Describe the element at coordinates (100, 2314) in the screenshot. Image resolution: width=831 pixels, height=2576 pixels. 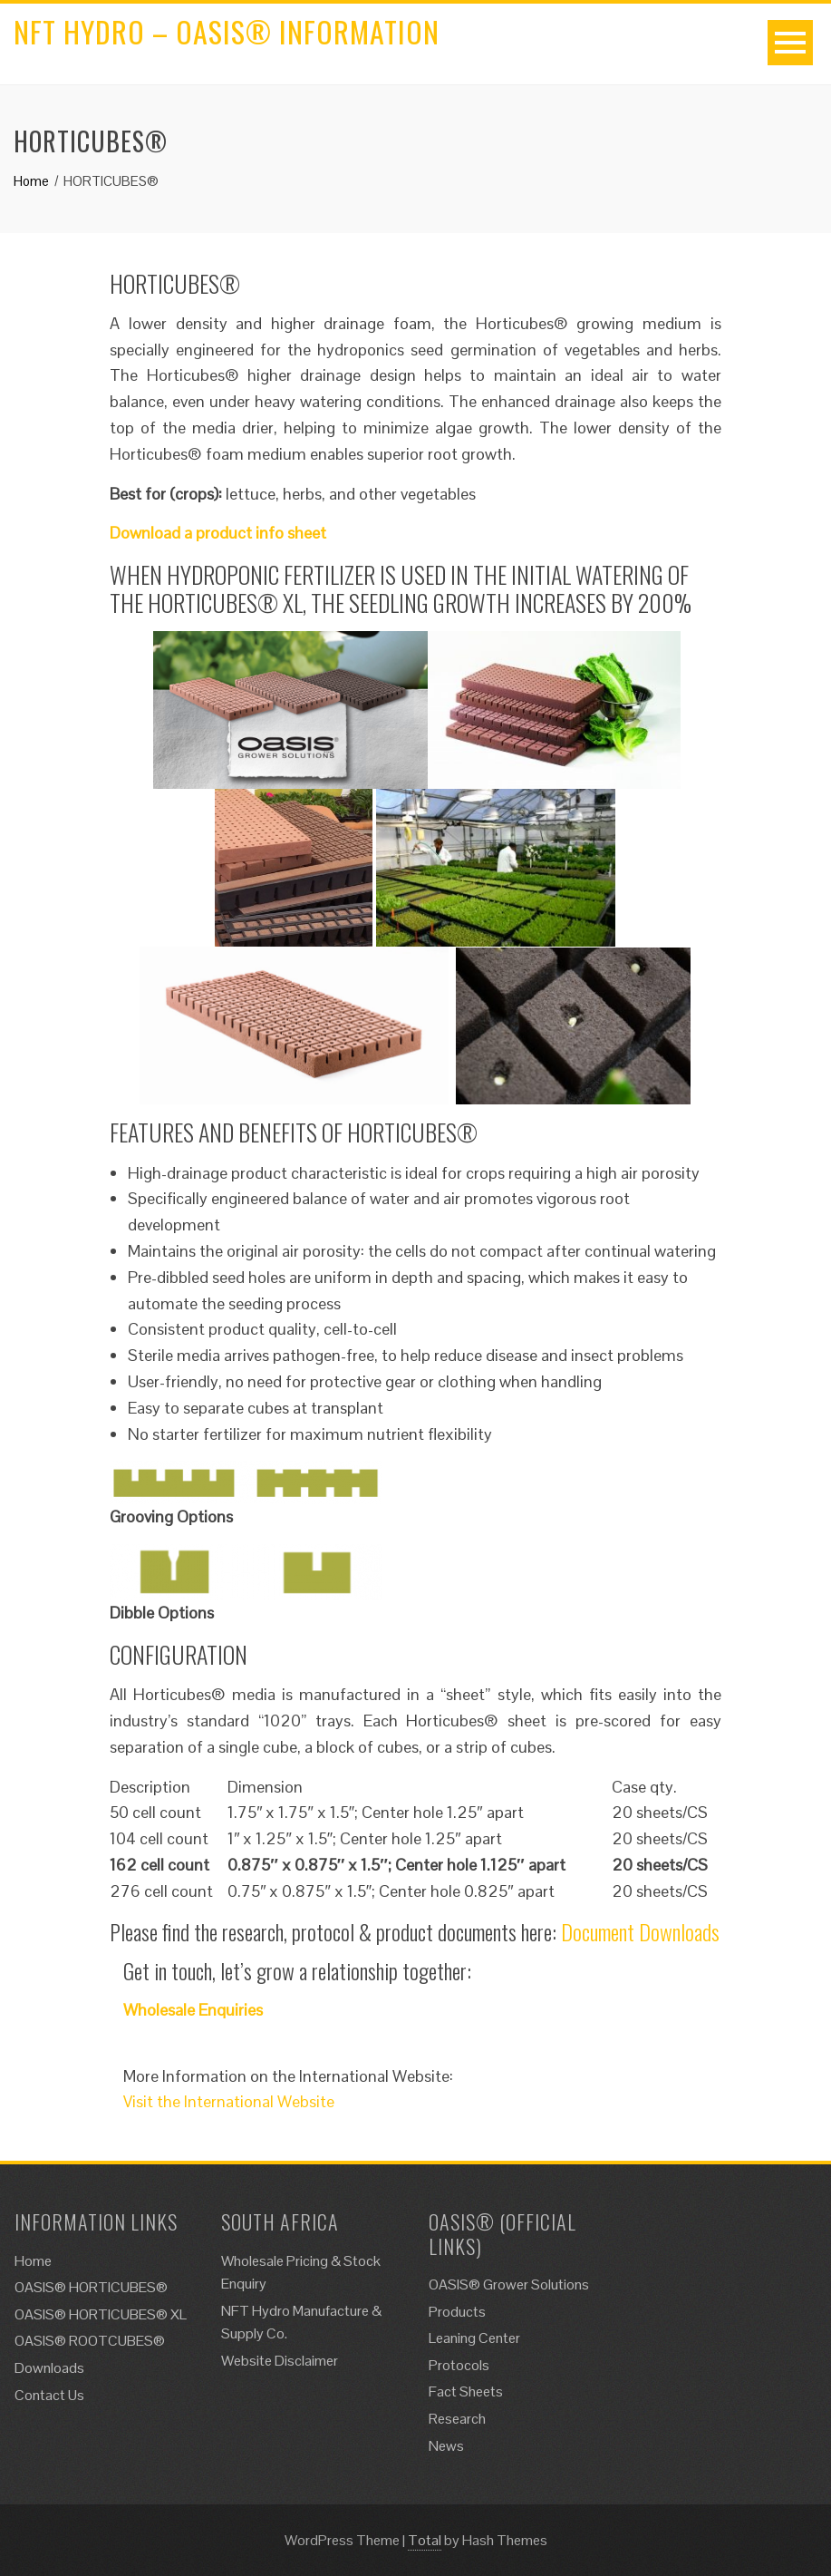
I see `OASIS® HORTICUBES® XL` at that location.